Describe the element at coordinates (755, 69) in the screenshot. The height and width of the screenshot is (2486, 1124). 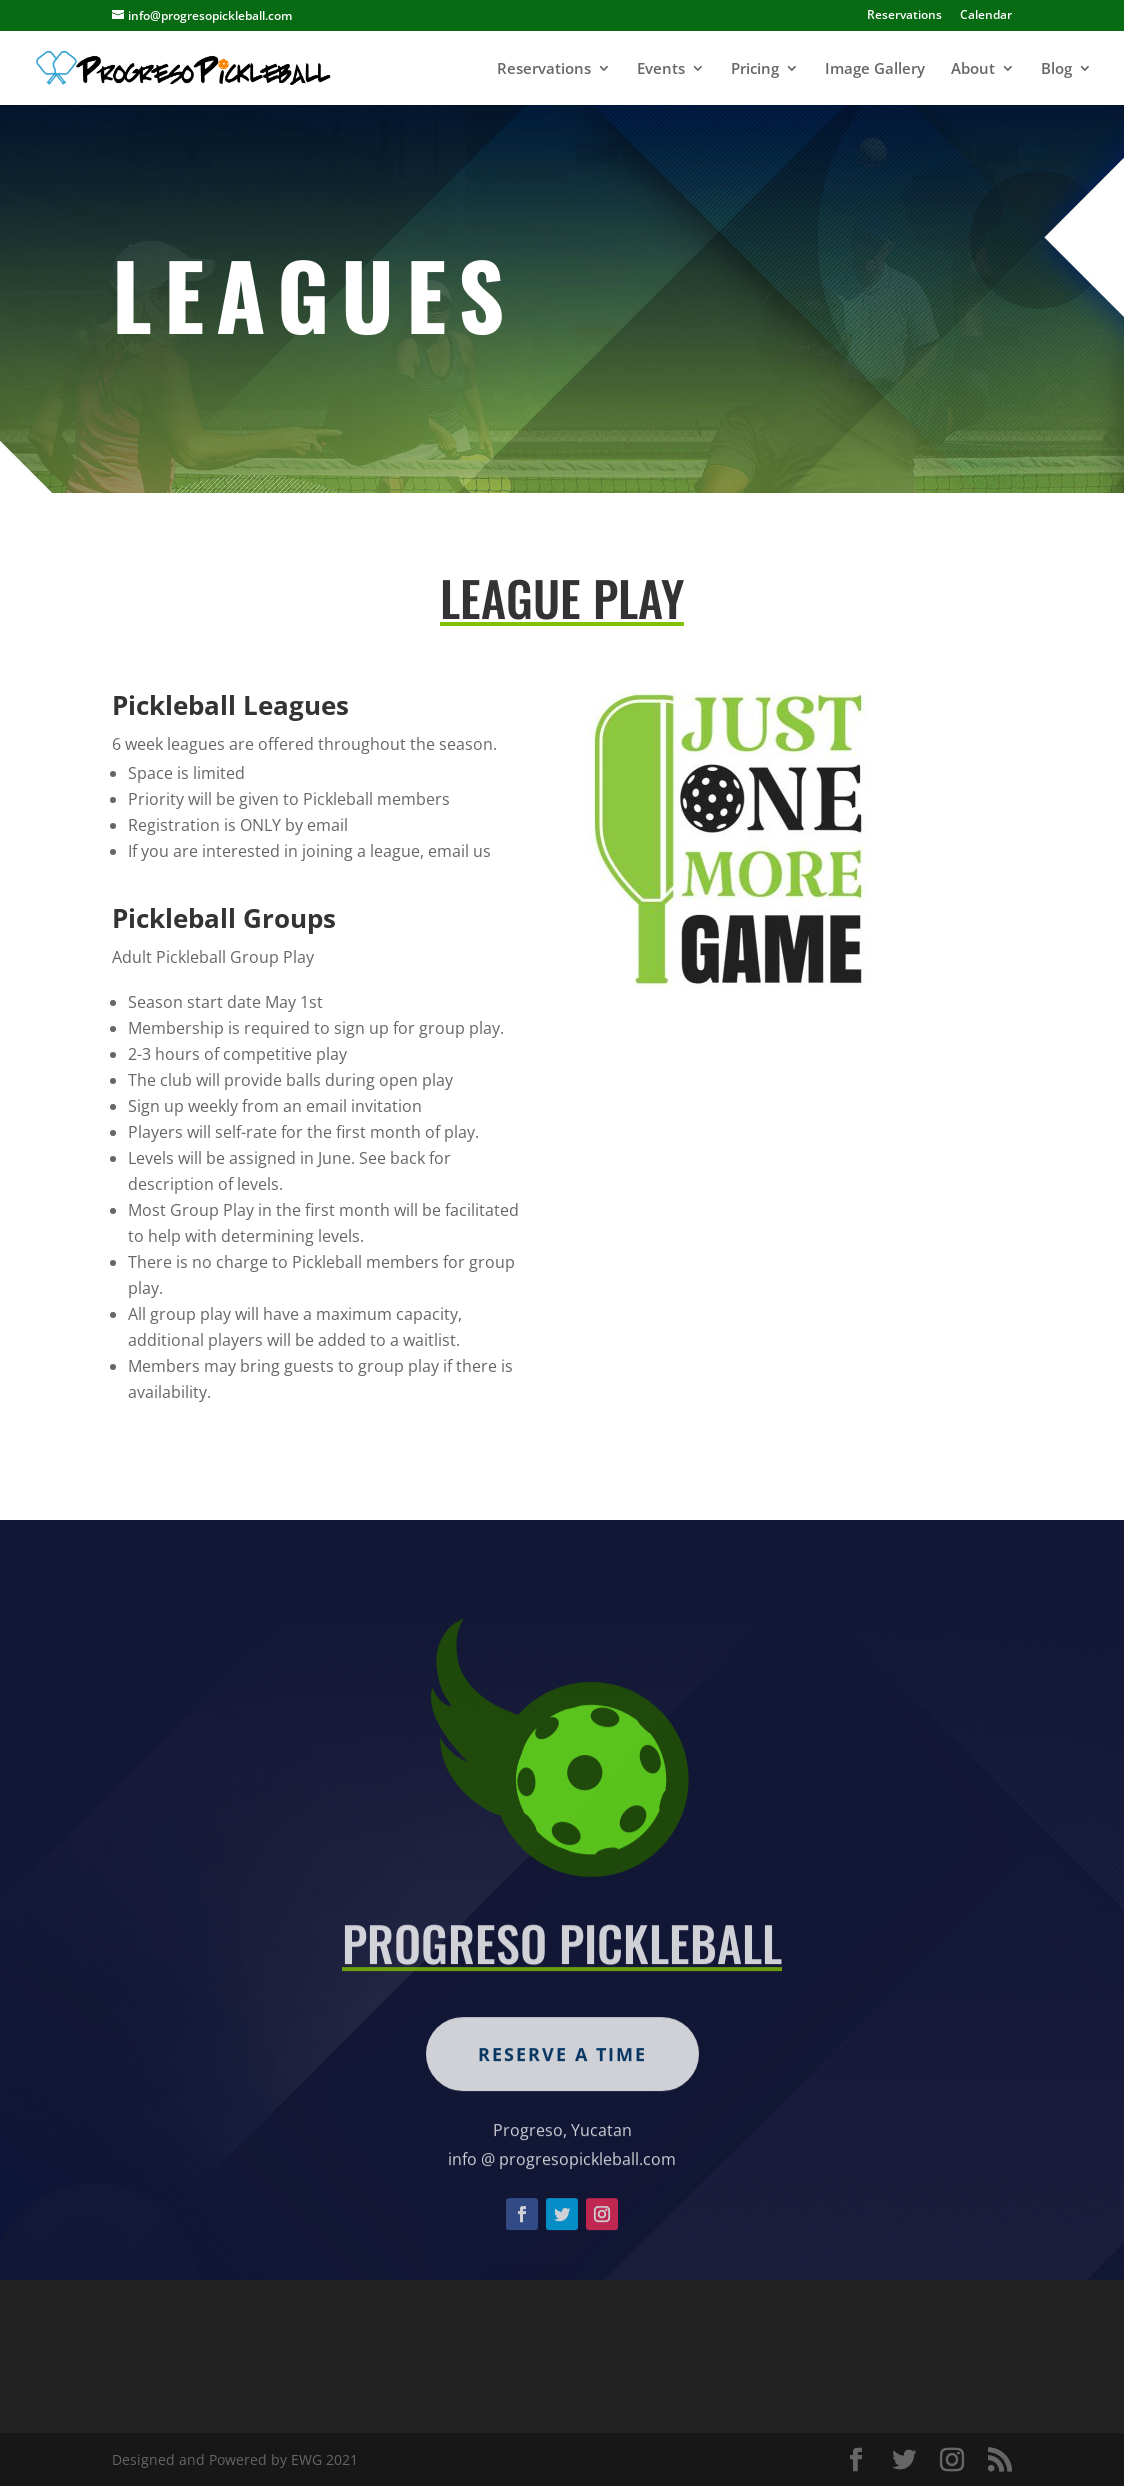
I see `Pricing` at that location.